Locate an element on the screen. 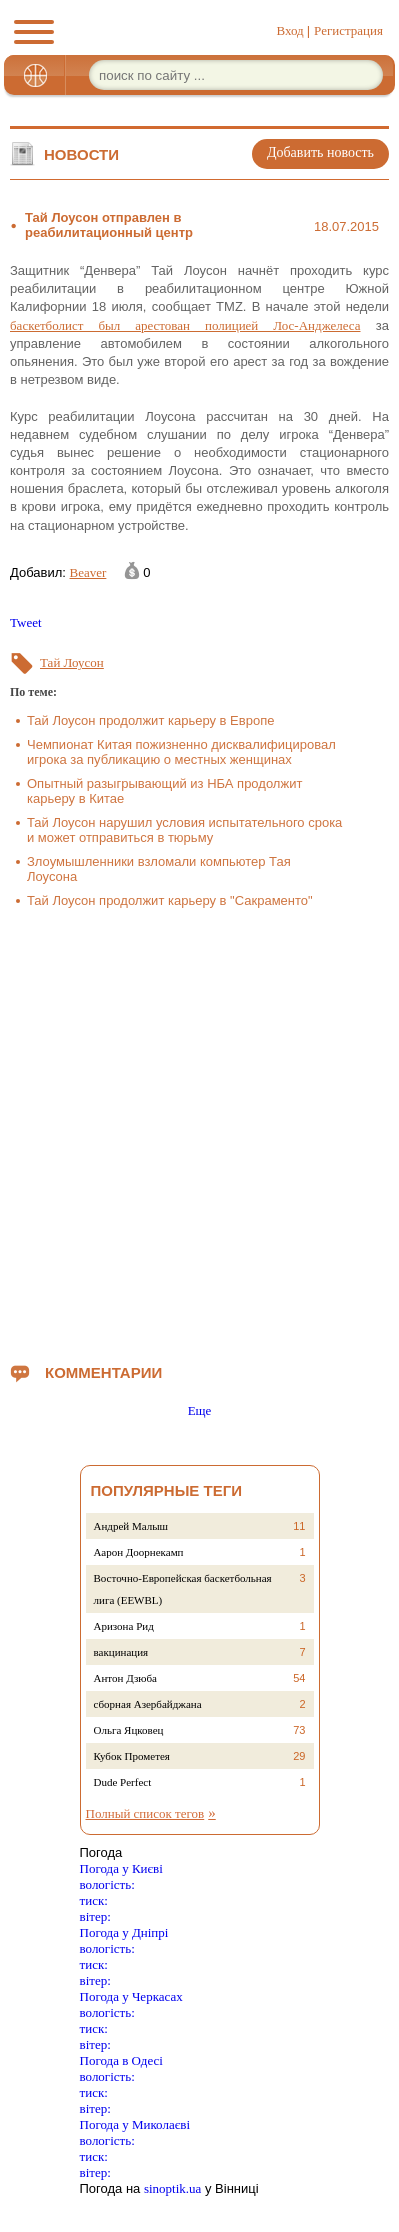 The image size is (399, 2232). Dude Perfect is located at coordinates (123, 1782).